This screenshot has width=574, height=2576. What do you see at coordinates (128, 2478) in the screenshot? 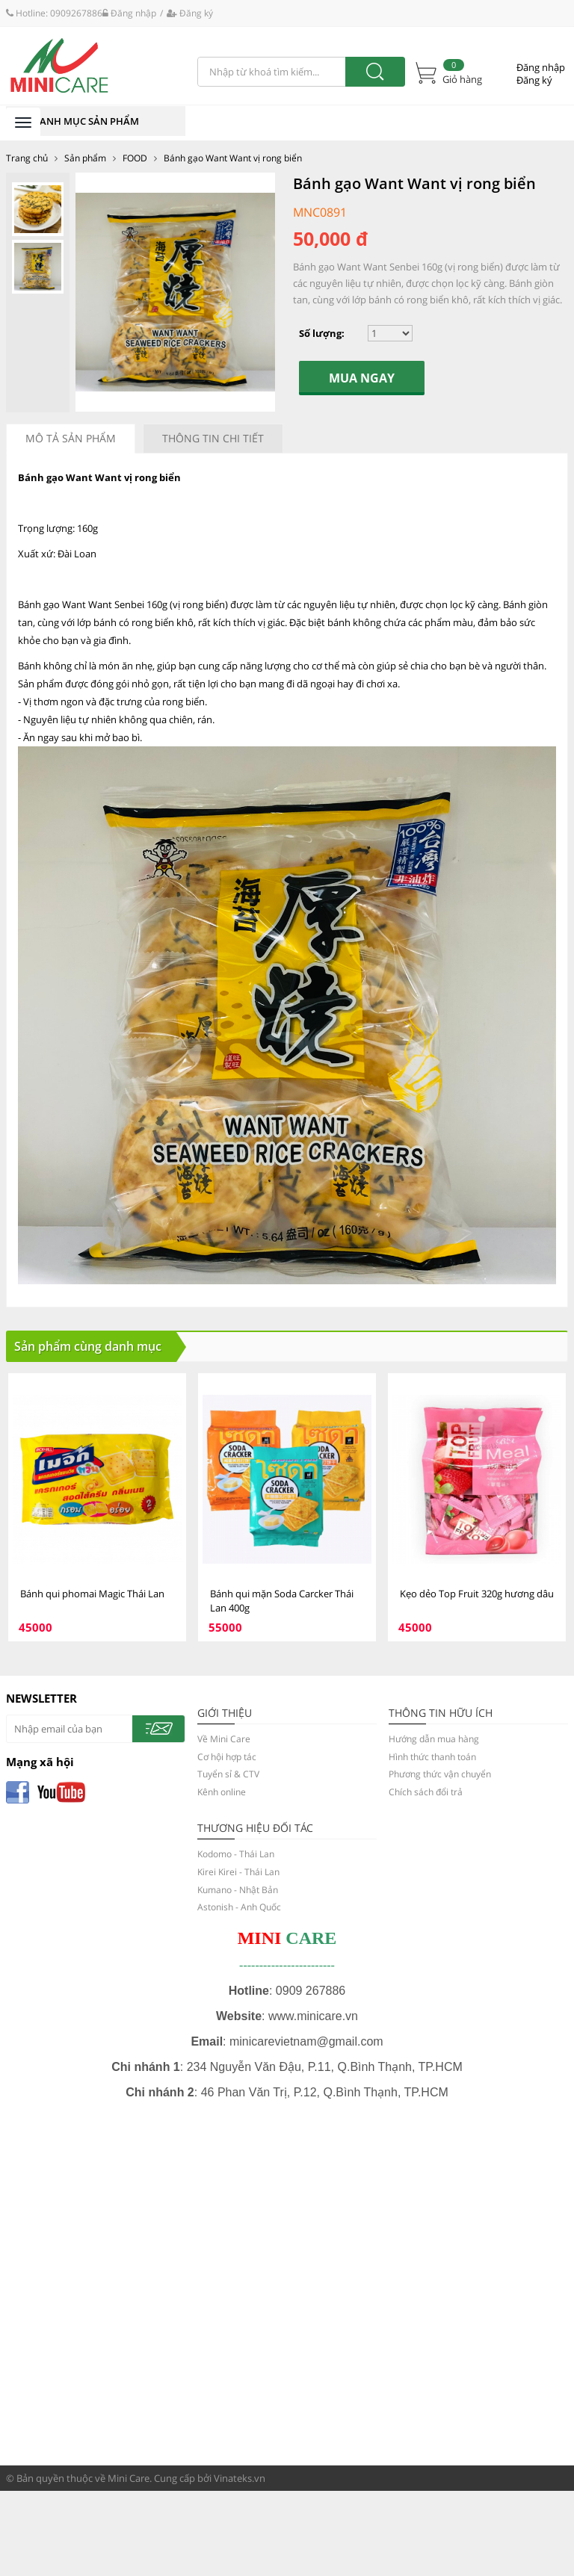
I see `Mini Care` at bounding box center [128, 2478].